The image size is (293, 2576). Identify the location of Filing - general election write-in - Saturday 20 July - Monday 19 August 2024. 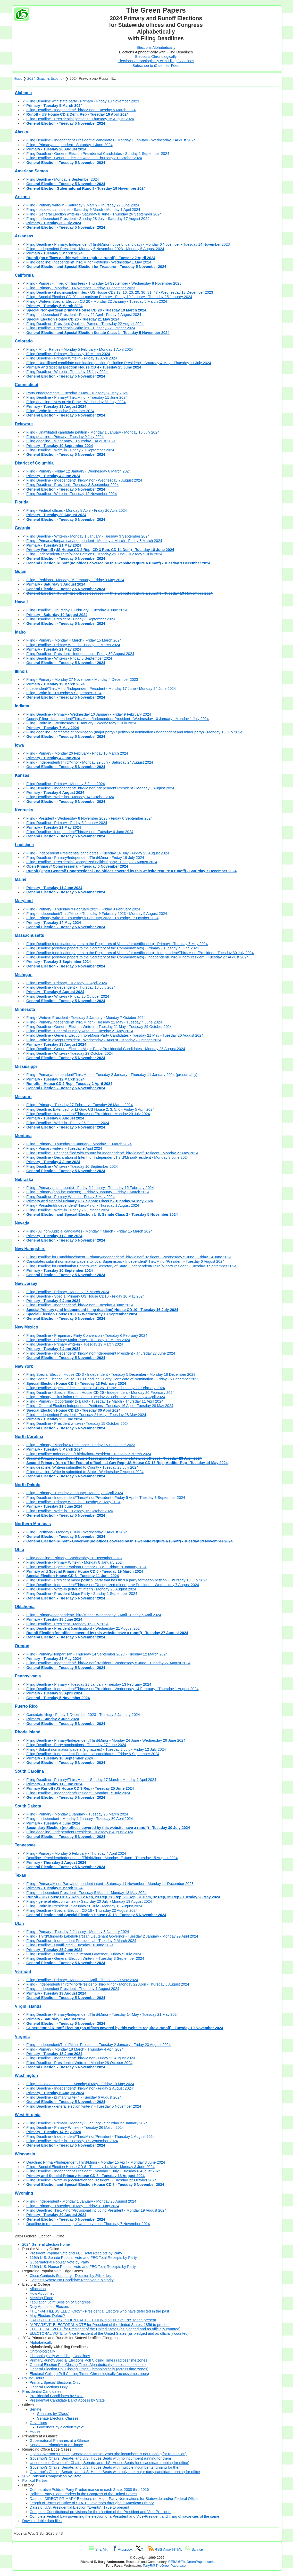
(89, 1901).